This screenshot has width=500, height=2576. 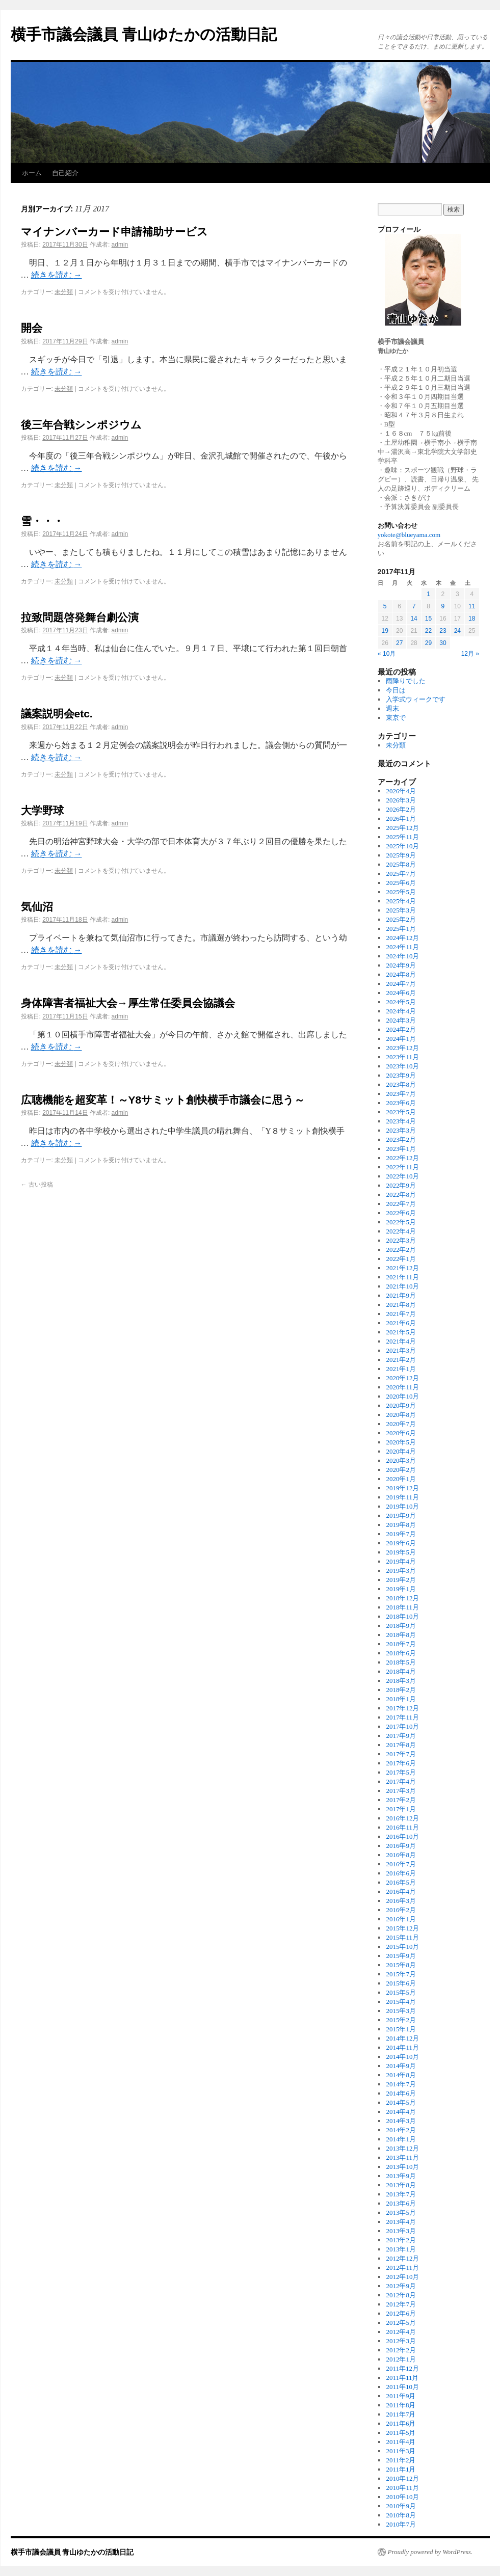 I want to click on 2023年9月, so click(x=401, y=1075).